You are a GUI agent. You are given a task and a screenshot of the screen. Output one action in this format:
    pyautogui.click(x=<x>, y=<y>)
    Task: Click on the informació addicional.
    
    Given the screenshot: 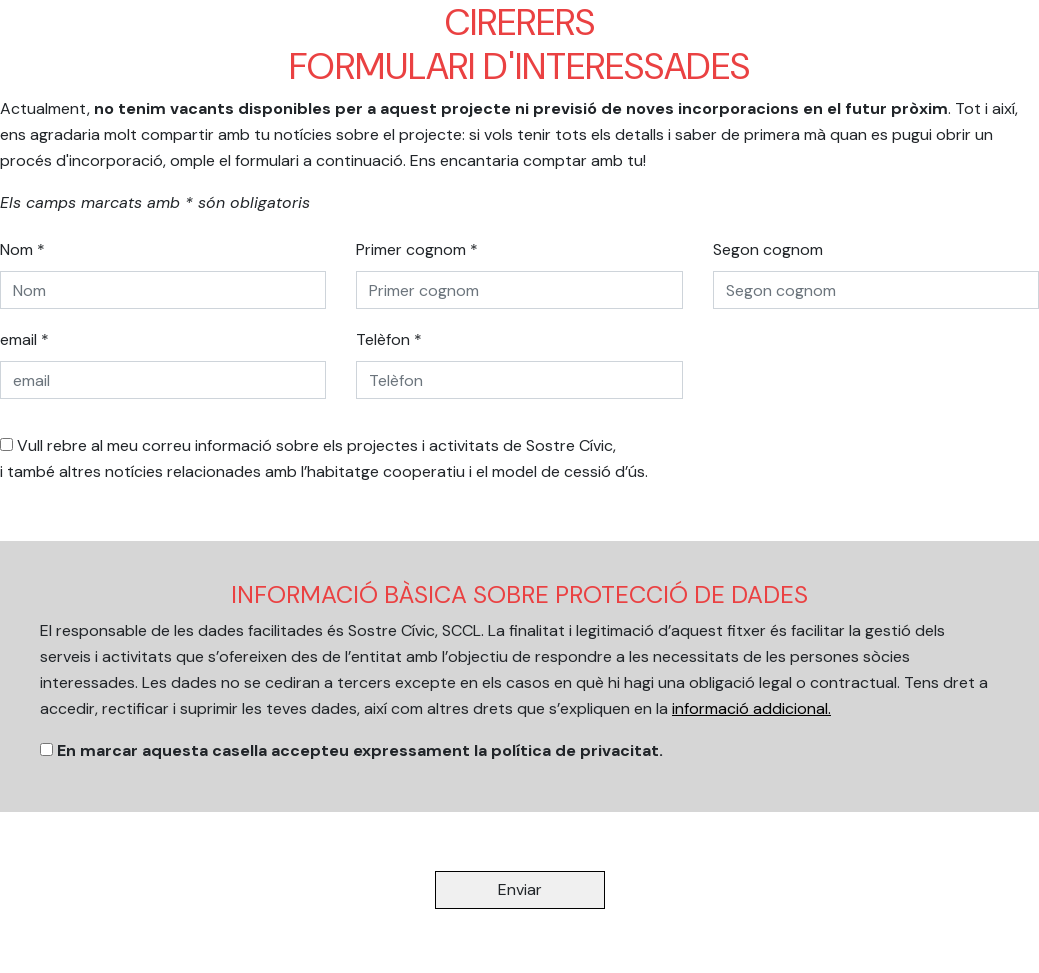 What is the action you would take?
    pyautogui.click(x=751, y=708)
    